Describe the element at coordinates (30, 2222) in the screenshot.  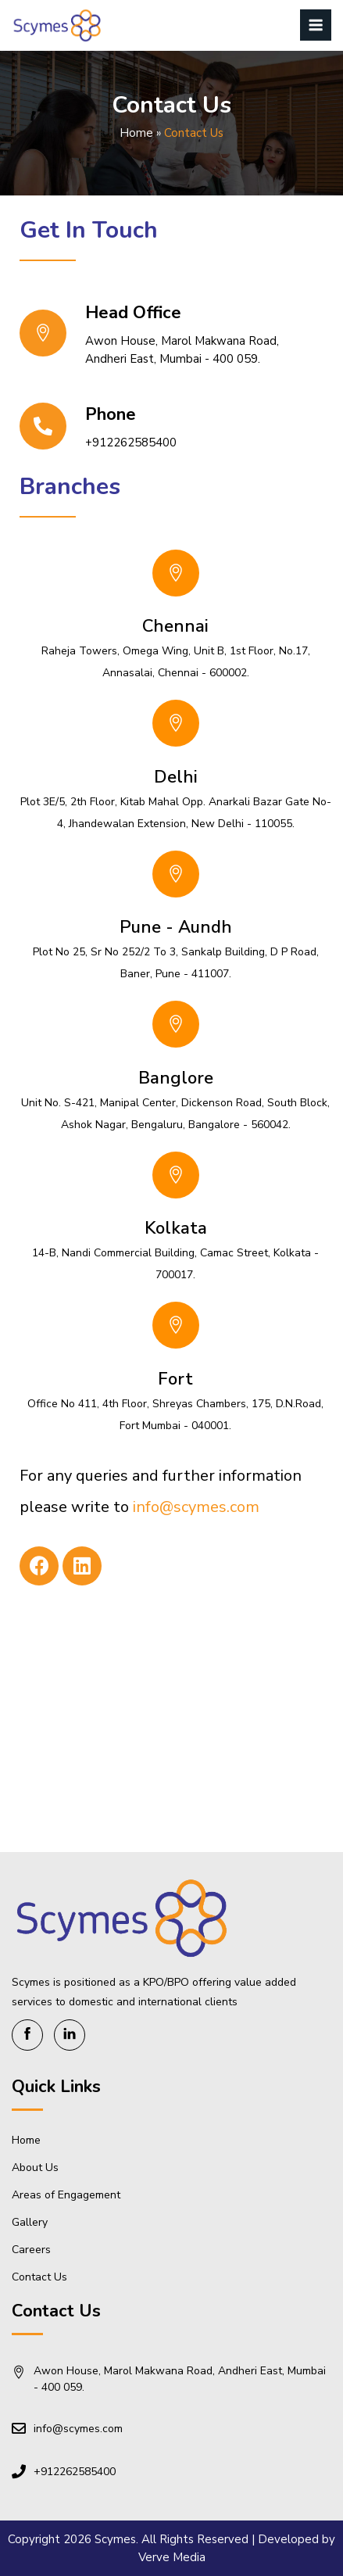
I see `Gallery` at that location.